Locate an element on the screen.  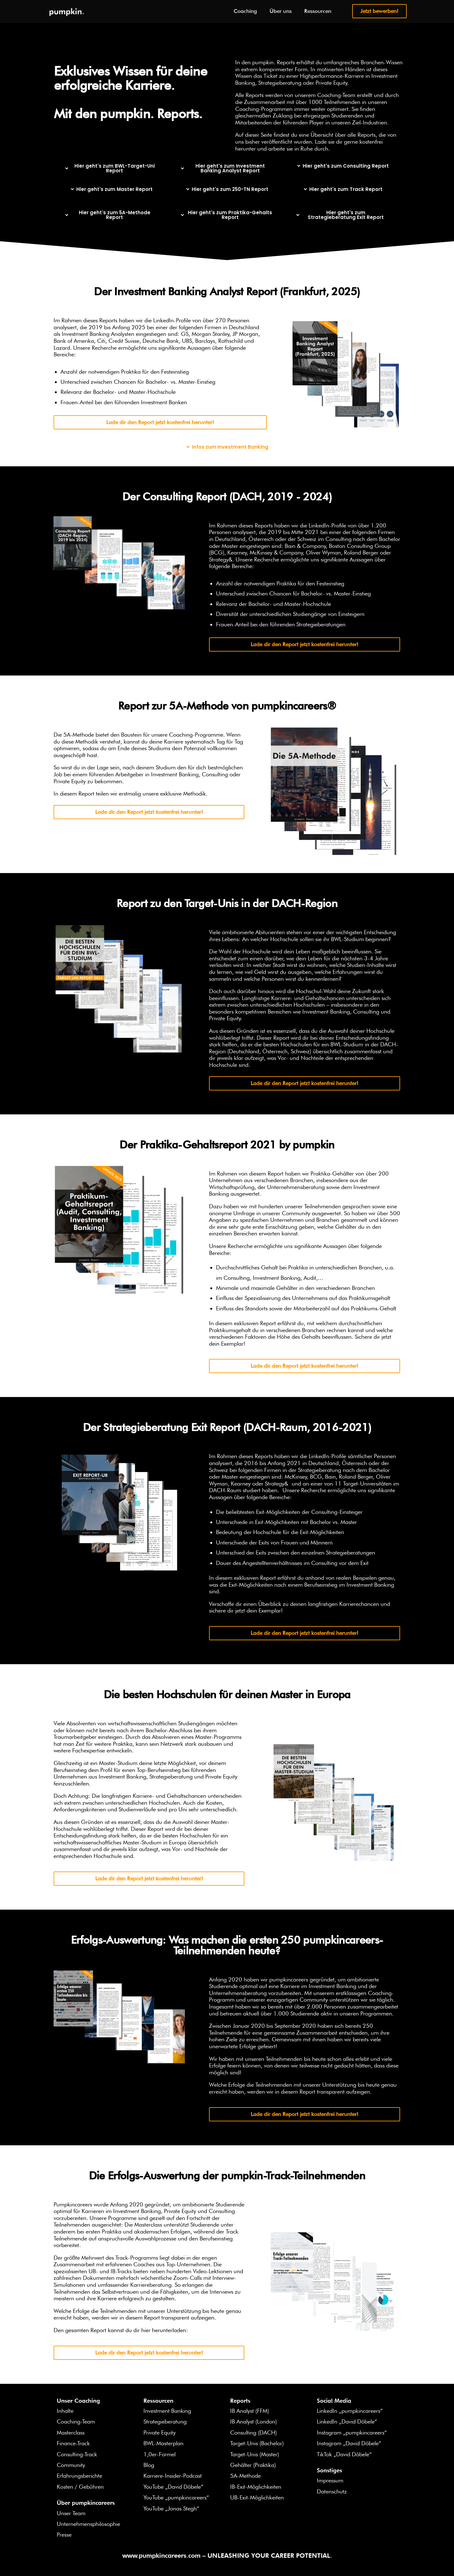
Inhalte is located at coordinates (65, 2410).